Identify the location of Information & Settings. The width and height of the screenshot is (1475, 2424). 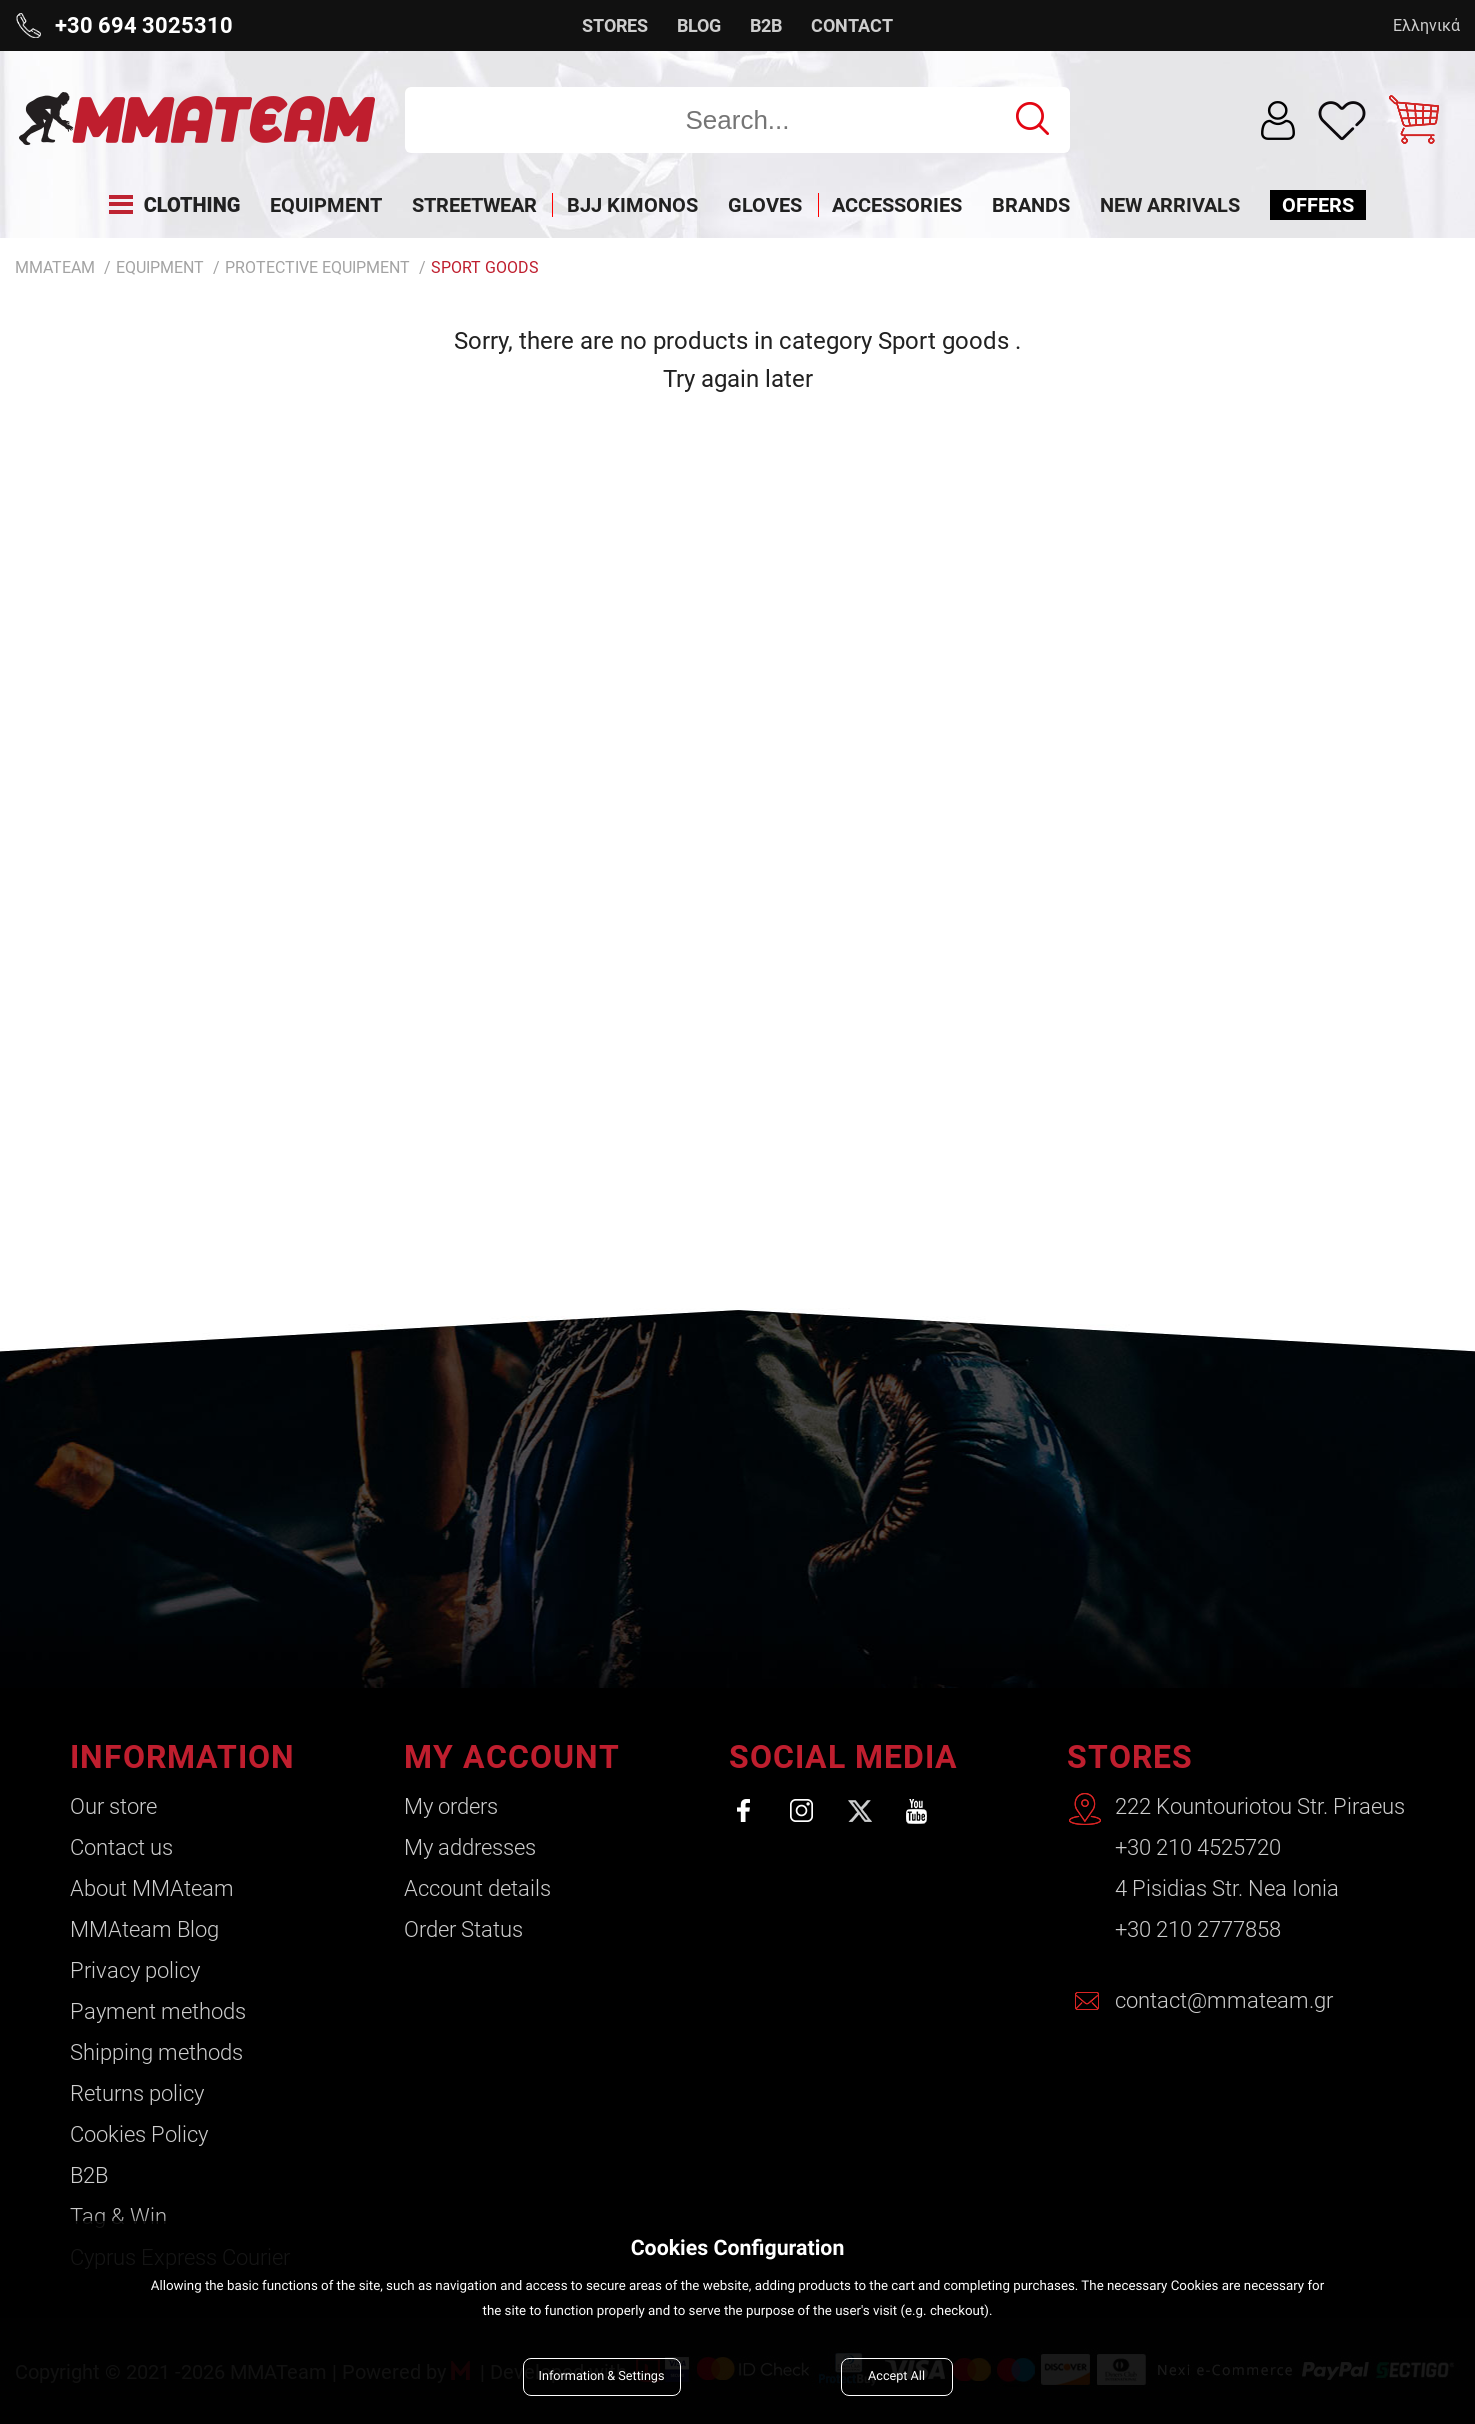
(602, 2376).